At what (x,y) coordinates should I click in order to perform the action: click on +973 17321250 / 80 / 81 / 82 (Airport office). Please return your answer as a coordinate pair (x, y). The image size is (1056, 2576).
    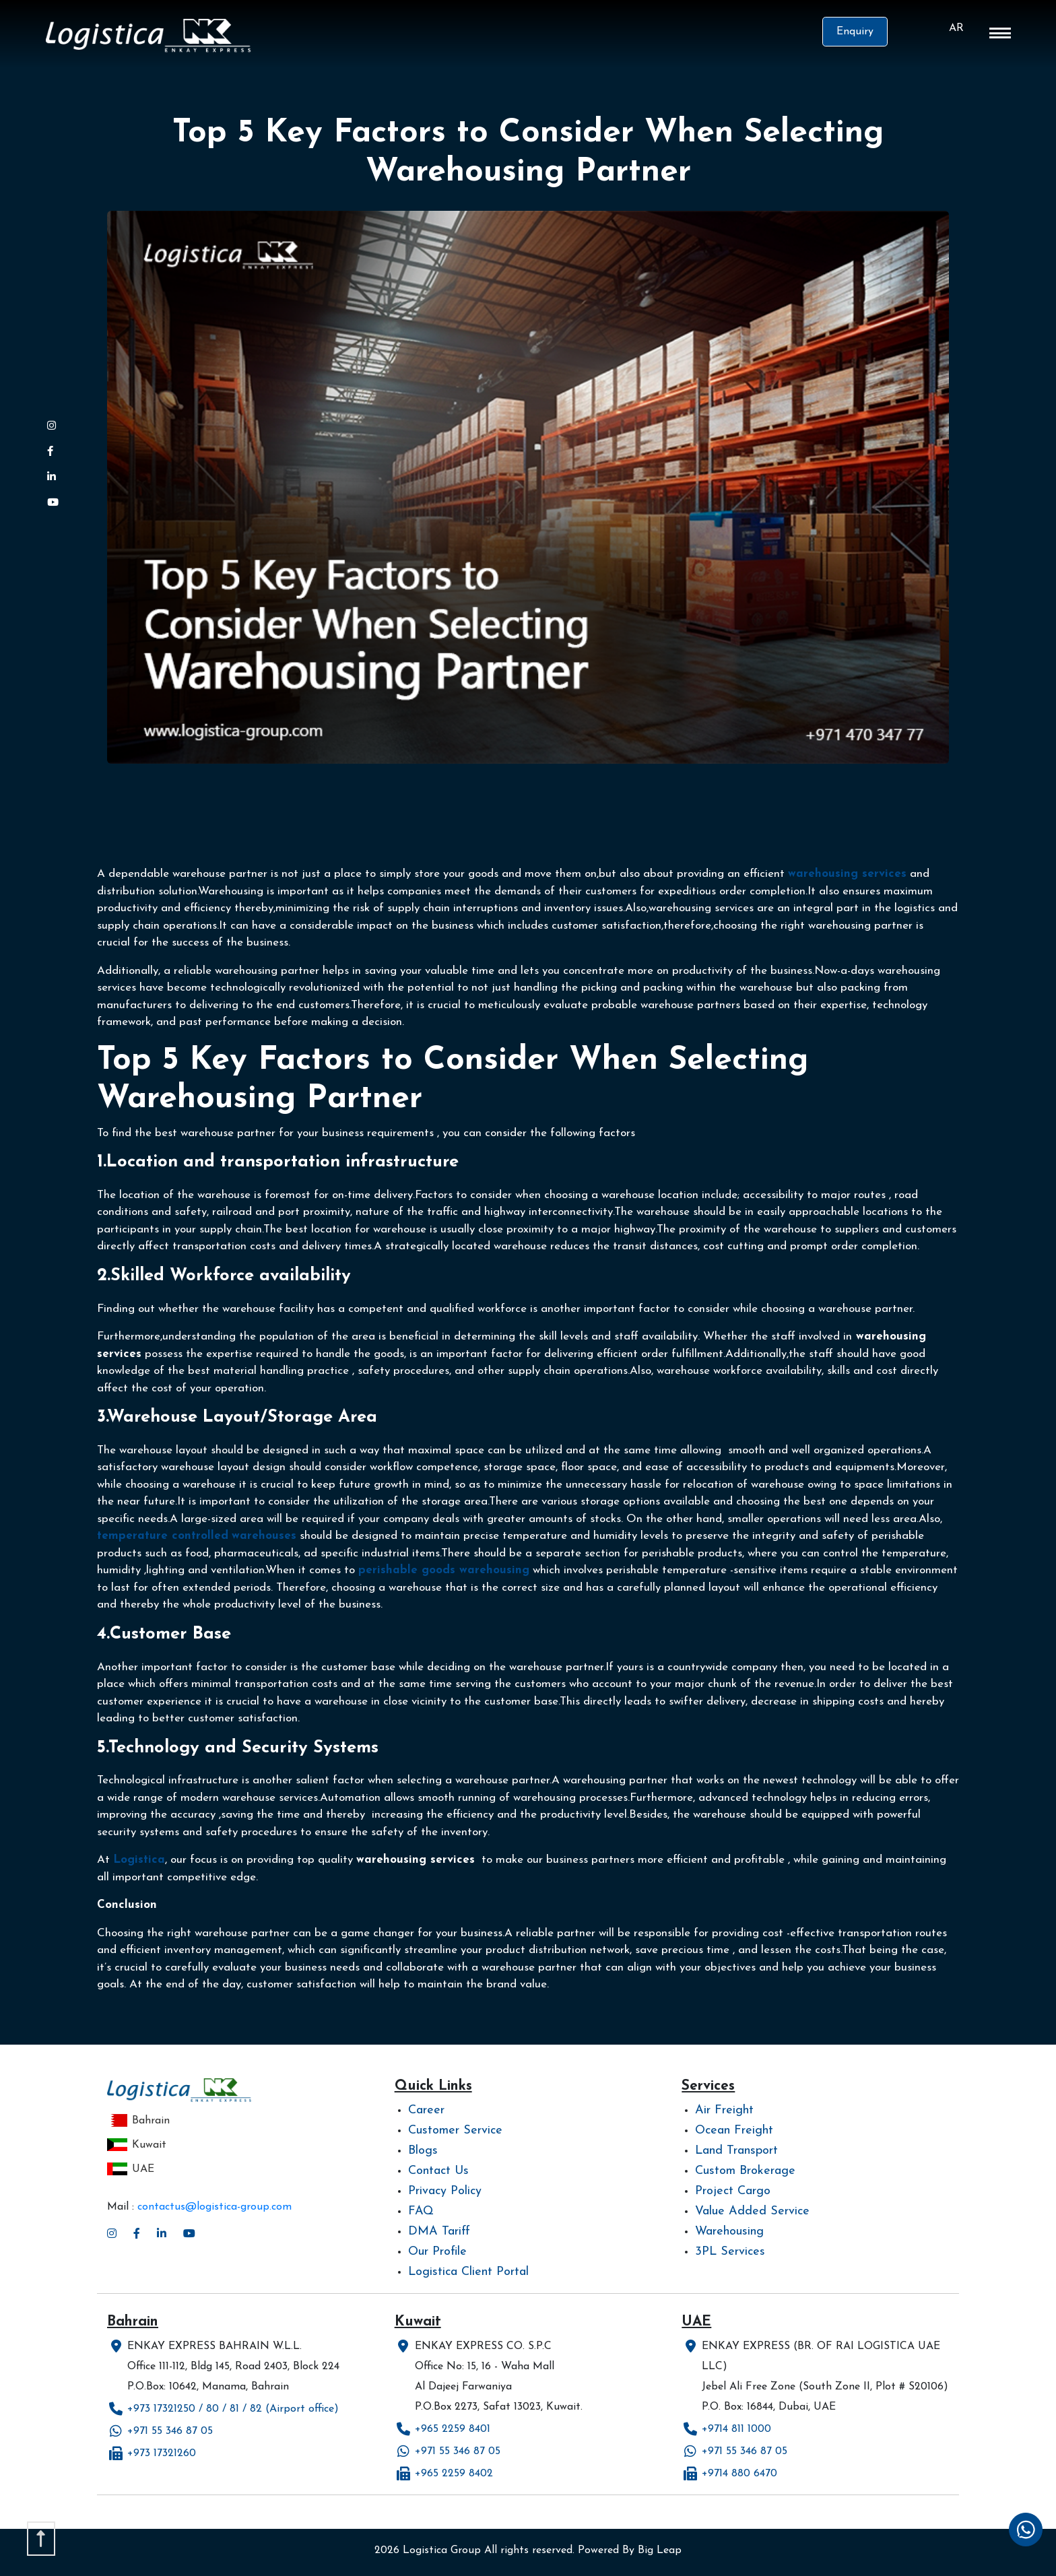
    Looking at the image, I should click on (233, 2409).